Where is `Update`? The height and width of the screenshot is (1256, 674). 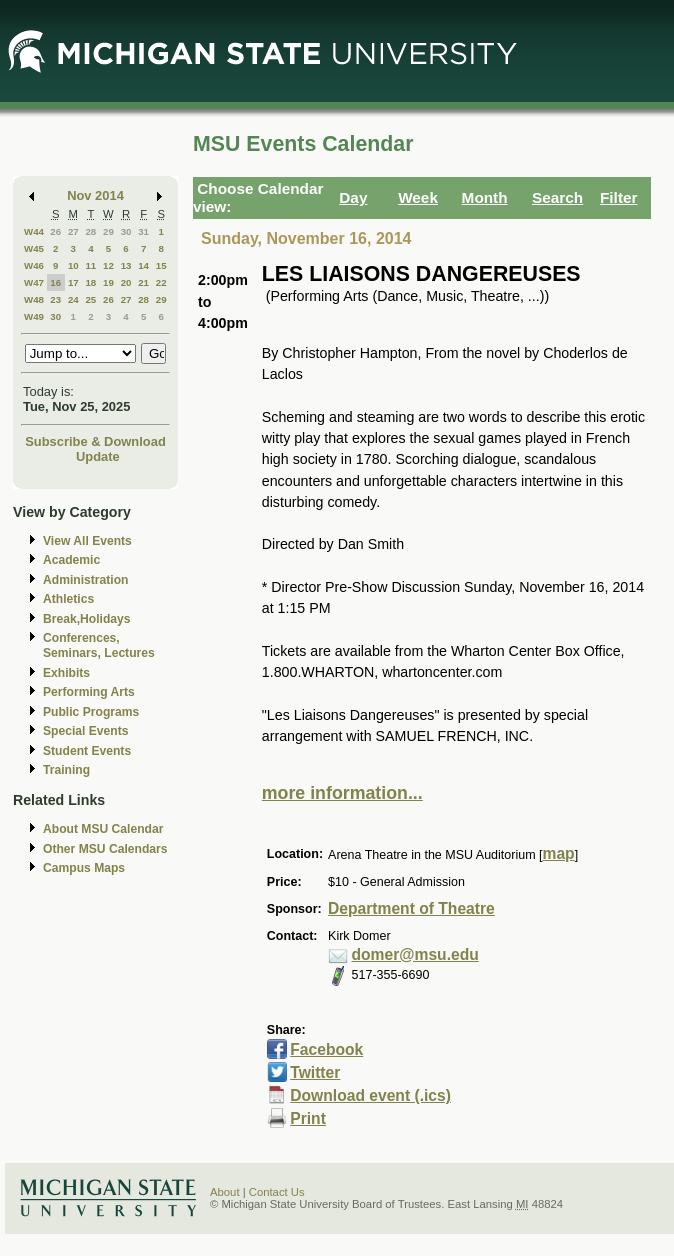
Update is located at coordinates (98, 456).